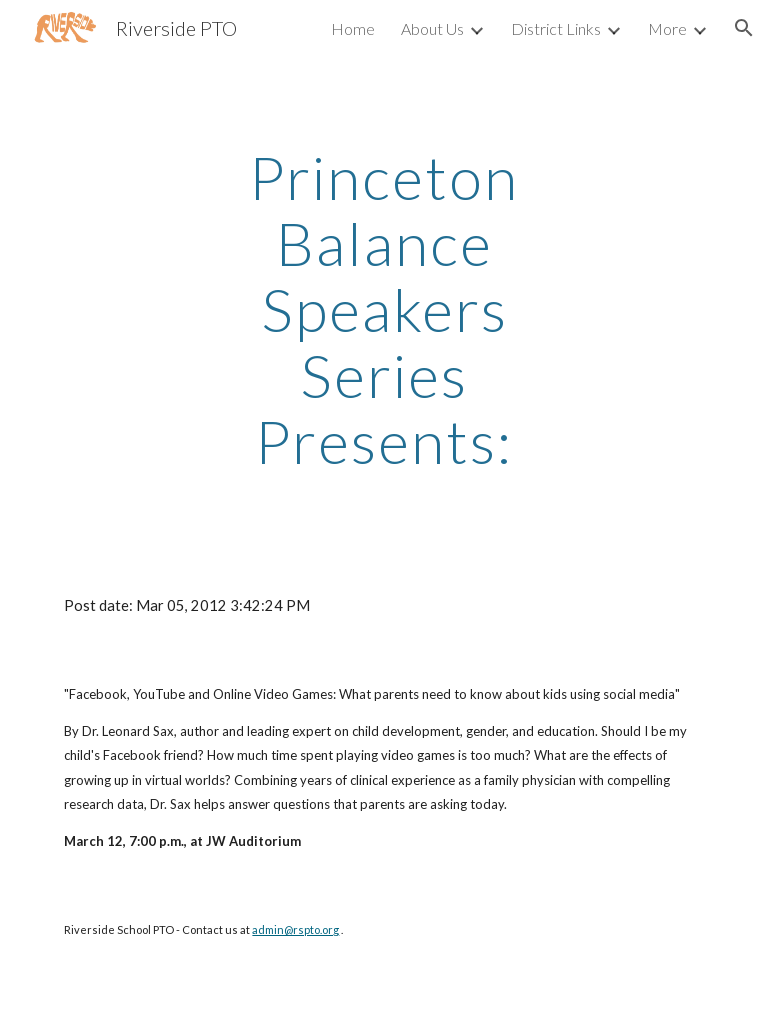  I want to click on More [link], so click(667, 28).